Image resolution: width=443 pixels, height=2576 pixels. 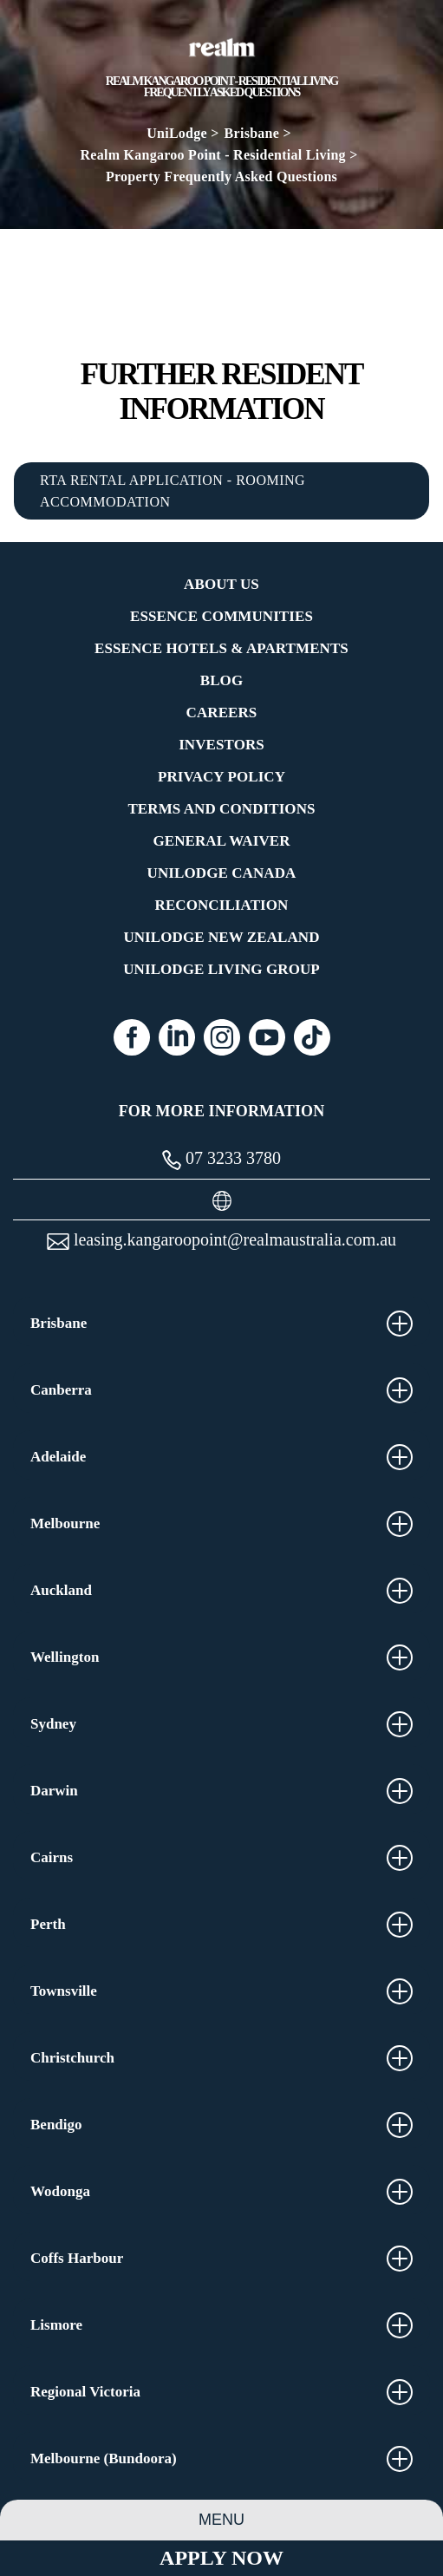 I want to click on 07 3233 3780, so click(x=221, y=1159).